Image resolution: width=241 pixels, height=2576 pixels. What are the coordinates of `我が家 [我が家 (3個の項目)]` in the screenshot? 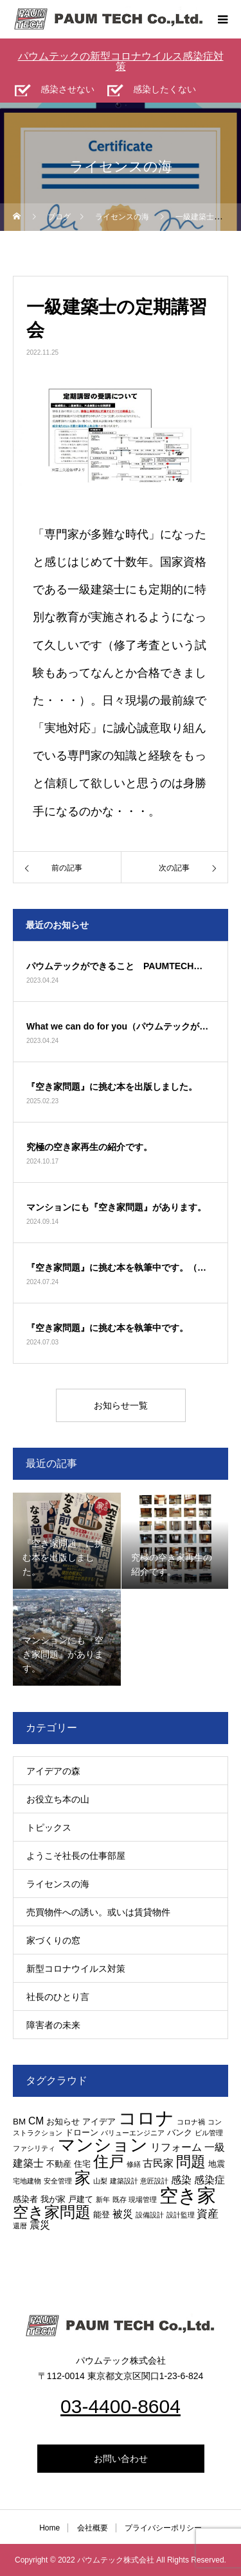 It's located at (53, 2199).